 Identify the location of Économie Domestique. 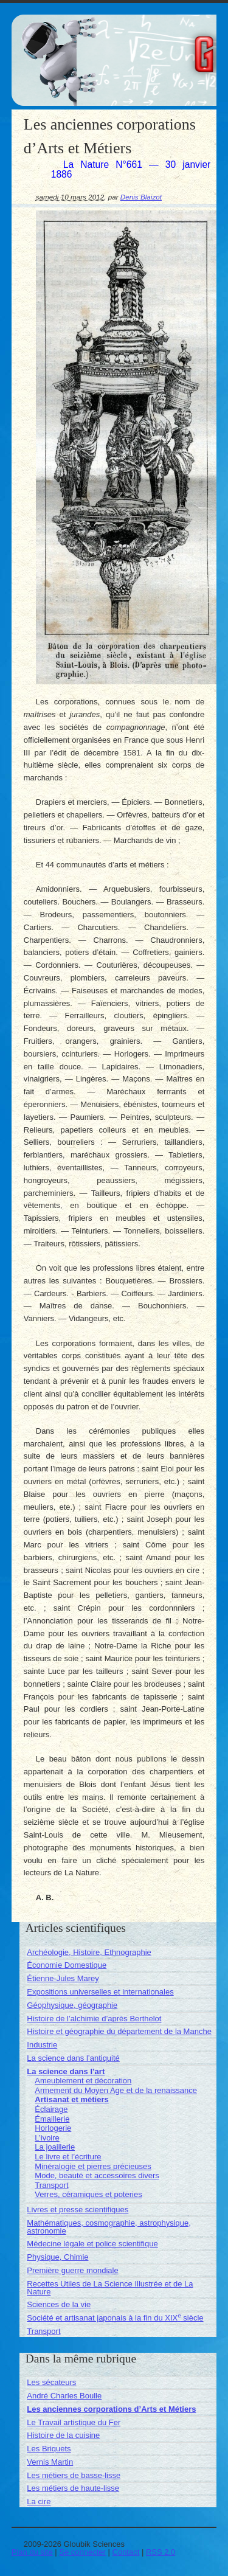
(66, 1965).